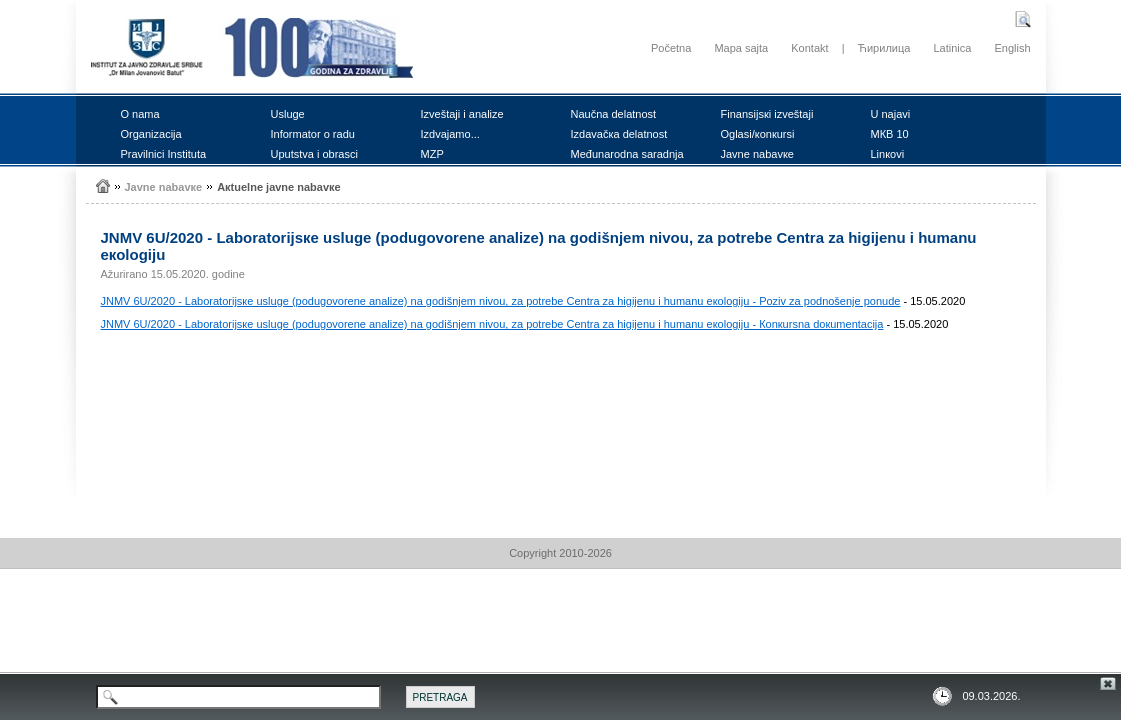  Describe the element at coordinates (891, 114) in the screenshot. I see `U nајаvi` at that location.